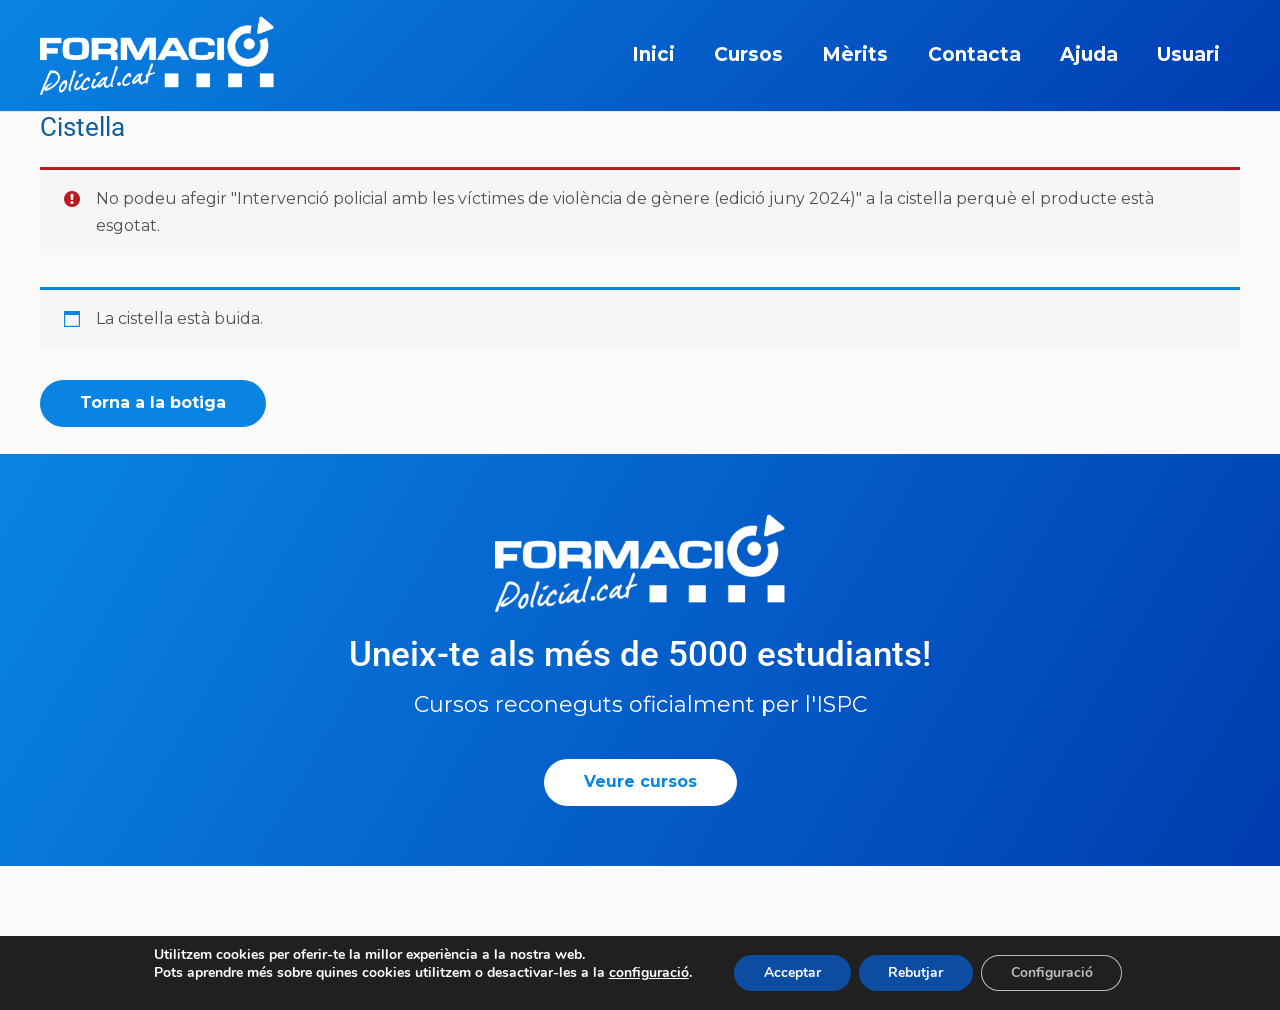  Describe the element at coordinates (915, 972) in the screenshot. I see `Rebutjar` at that location.